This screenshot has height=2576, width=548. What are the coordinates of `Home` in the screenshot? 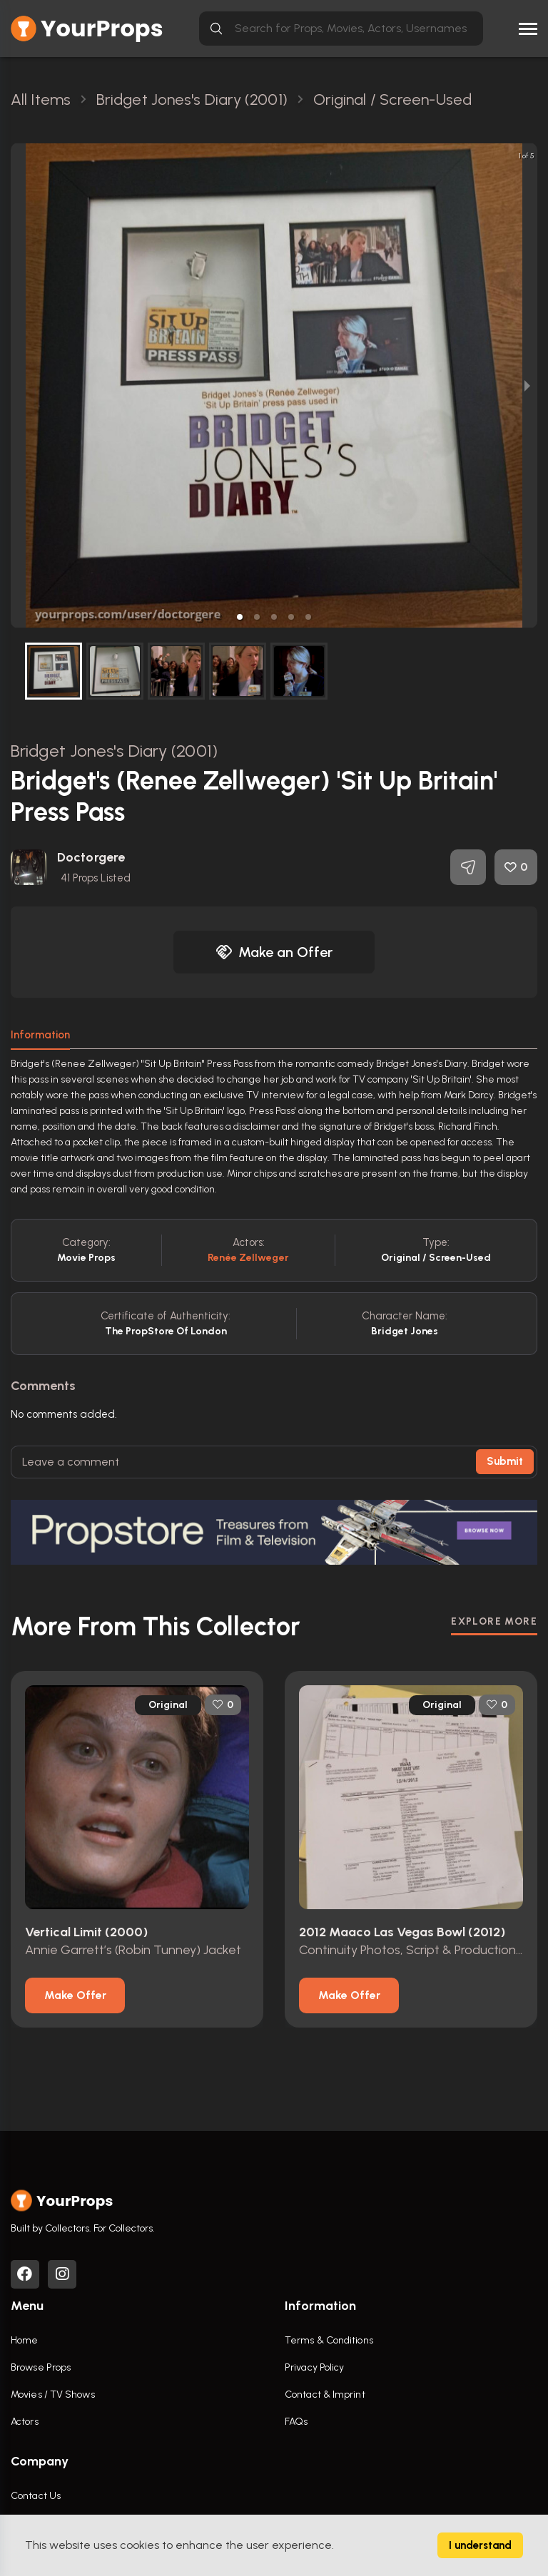 It's located at (24, 2340).